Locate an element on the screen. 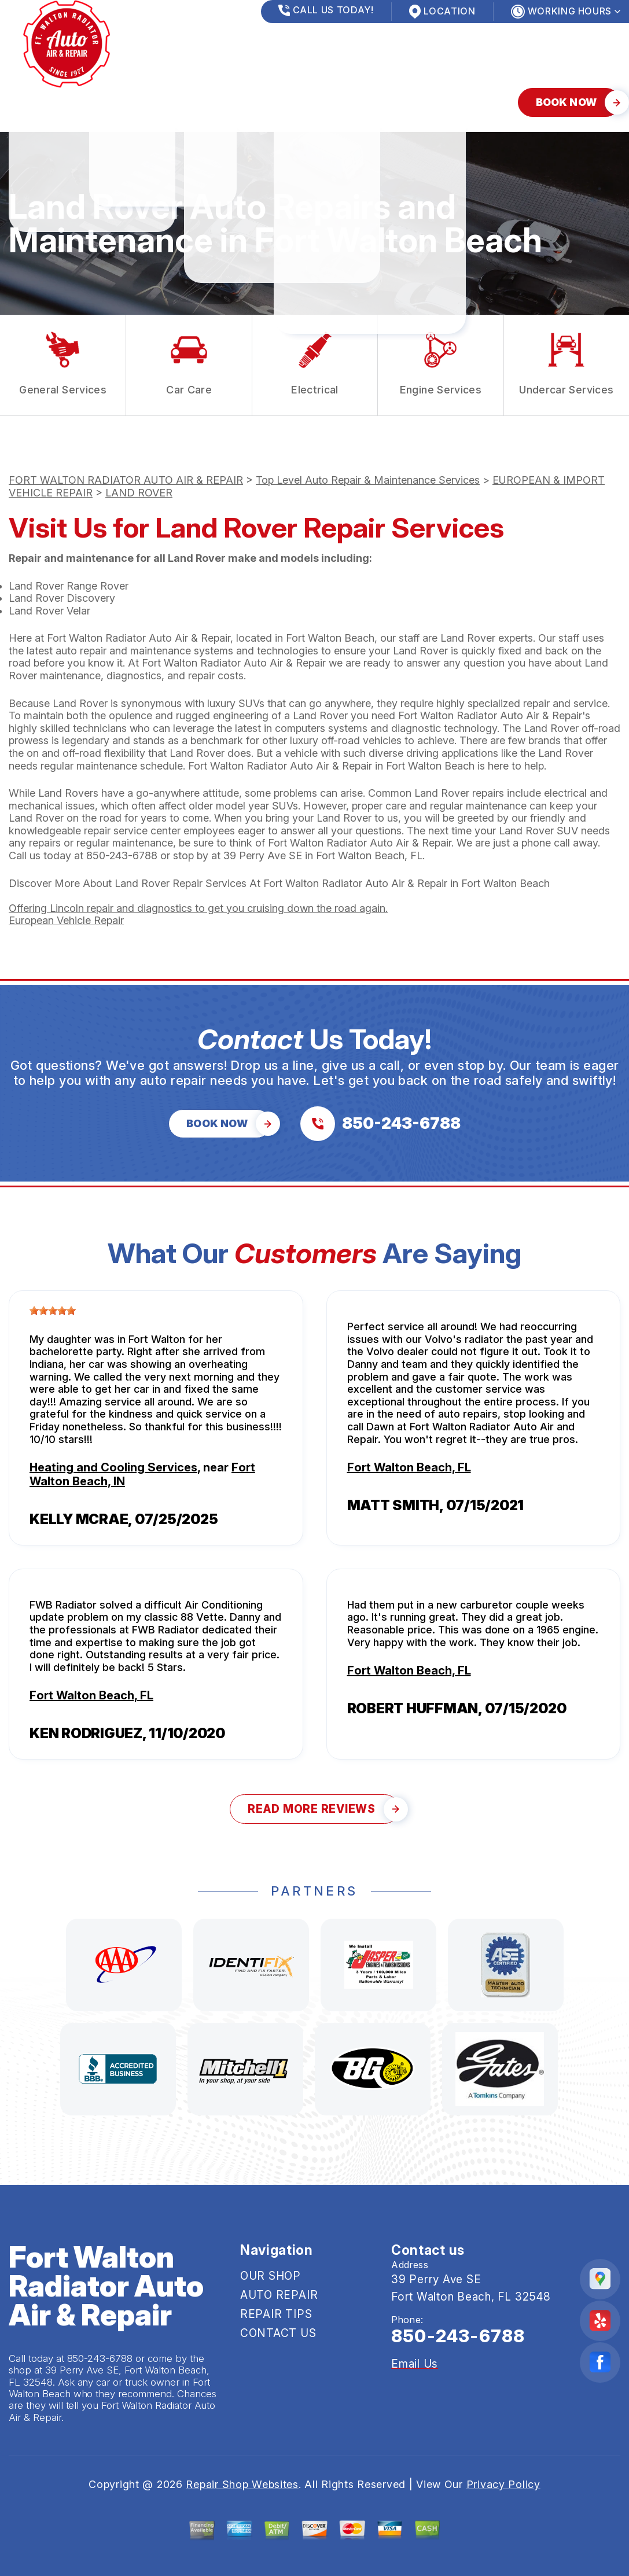  AUTO REPAIR is located at coordinates (123, 102).